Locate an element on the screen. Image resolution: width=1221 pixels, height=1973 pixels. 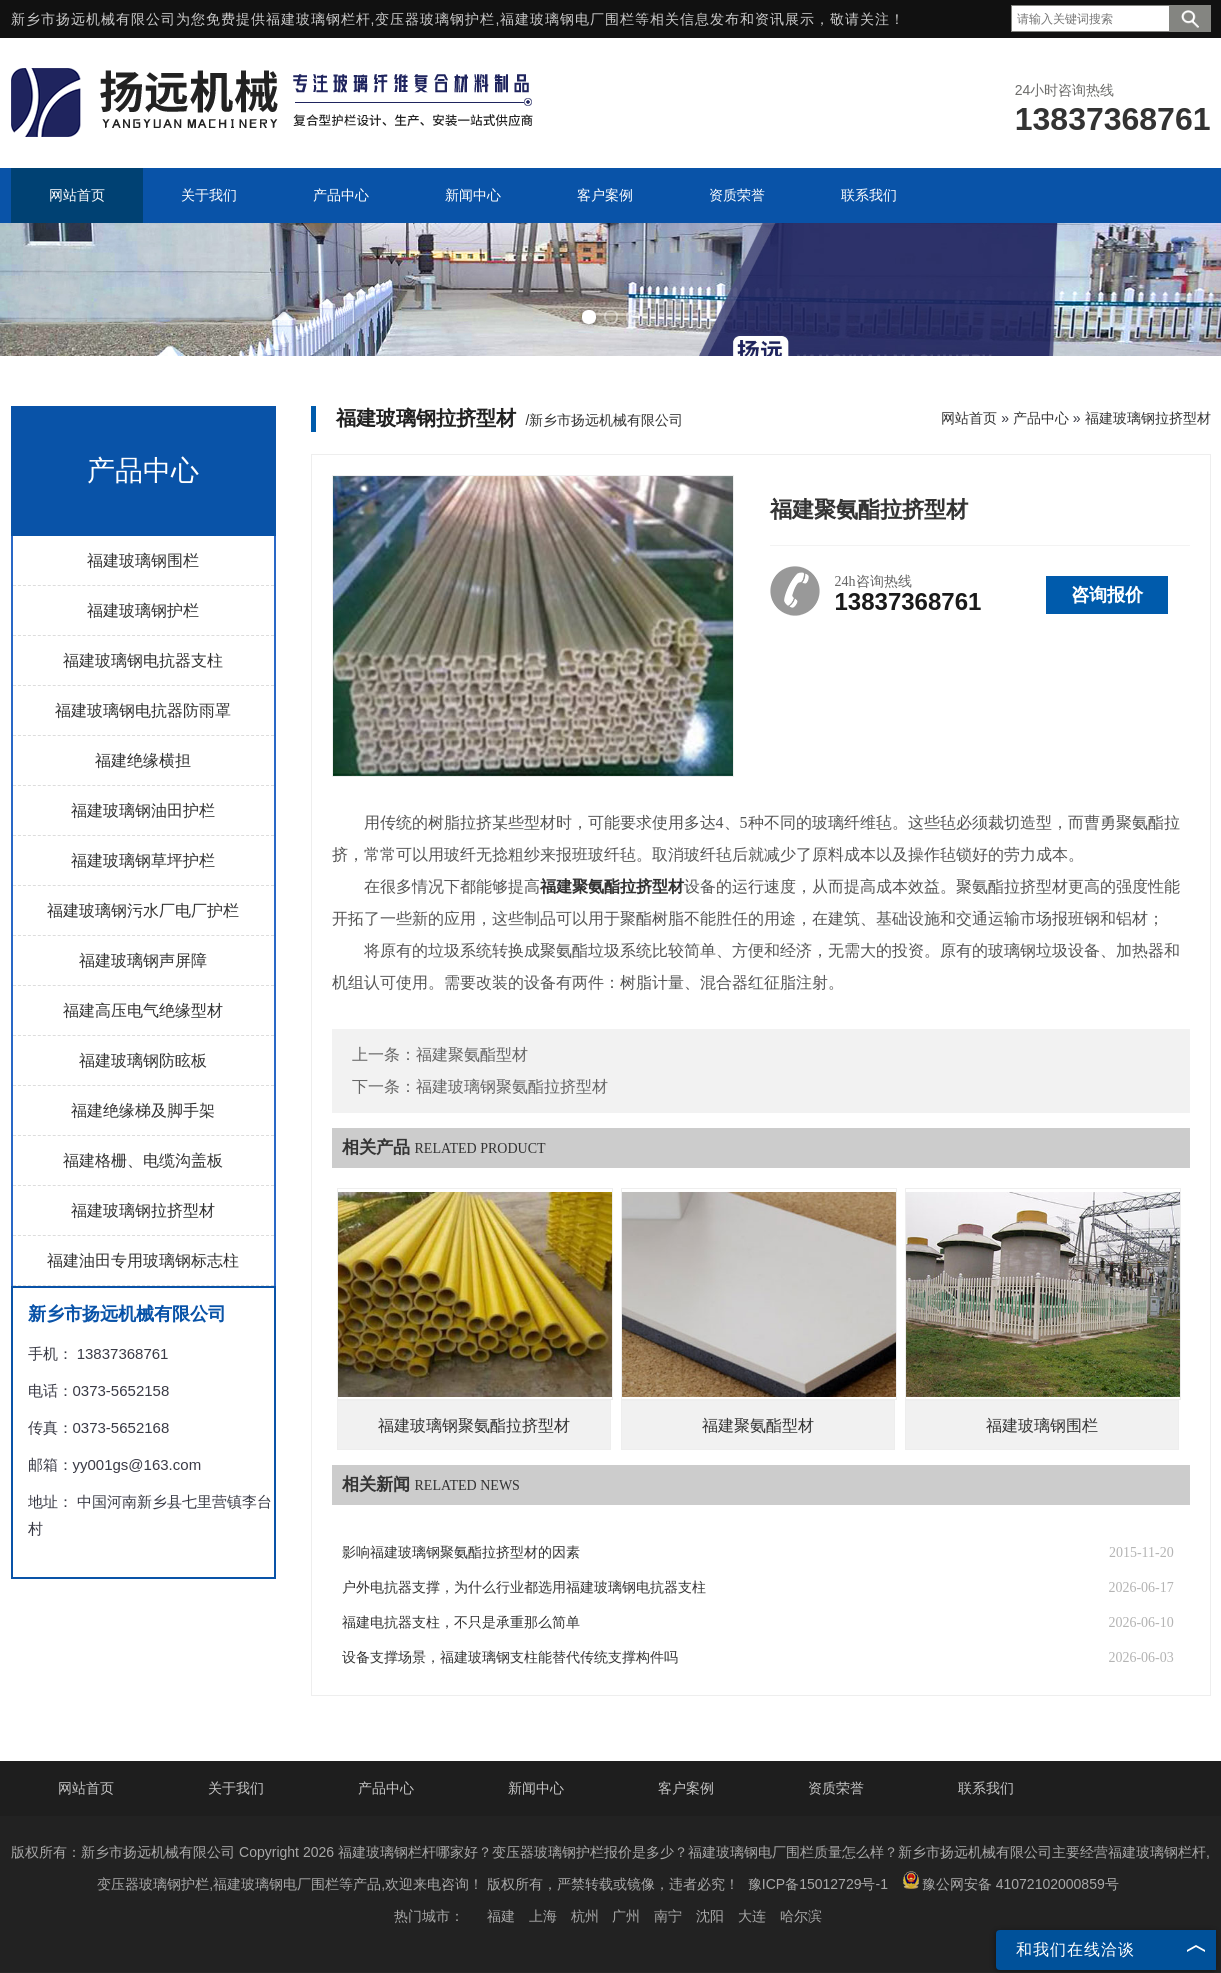
关于我们 is located at coordinates (236, 1788).